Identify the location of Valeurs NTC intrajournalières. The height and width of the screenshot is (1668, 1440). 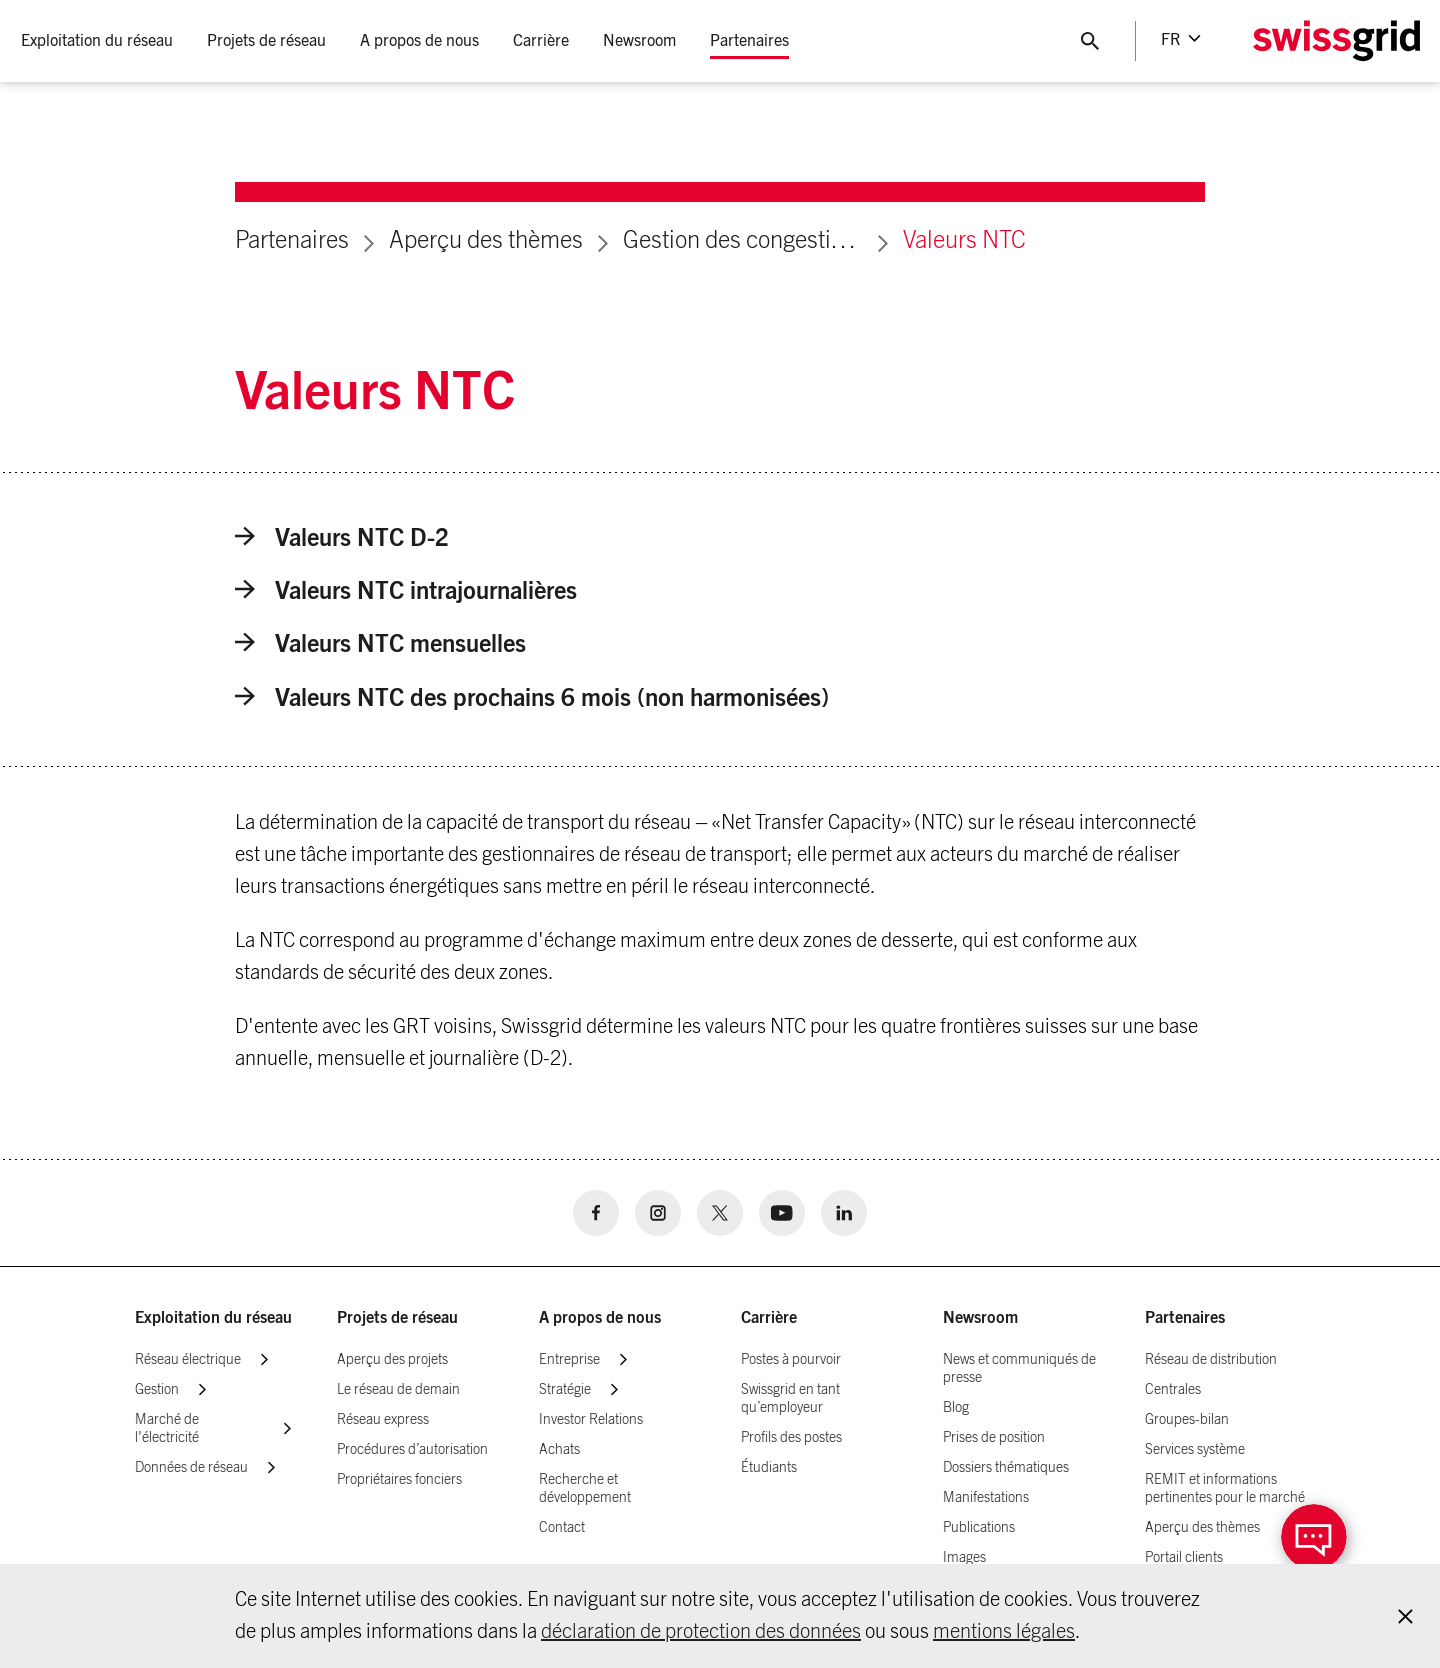
(406, 591).